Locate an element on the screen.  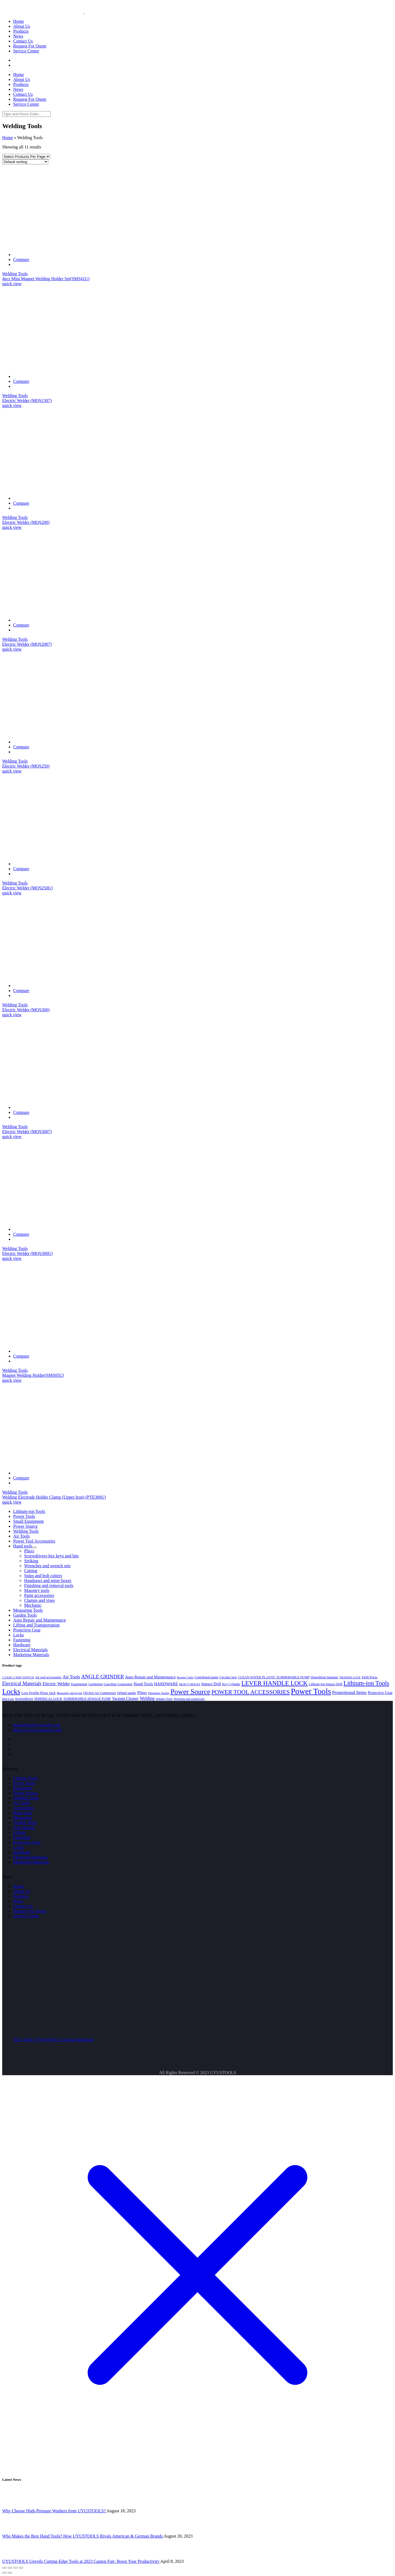
Demolition Hammer [Demolition Hammer (4 products)] is located at coordinates (324, 1677).